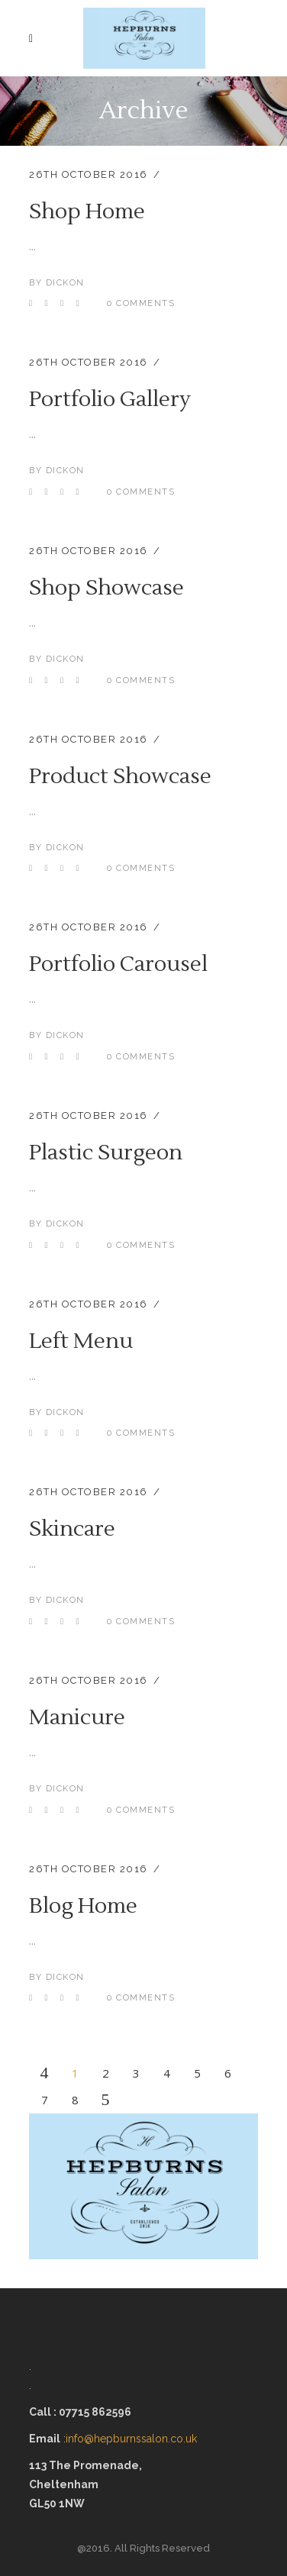 This screenshot has width=287, height=2576. What do you see at coordinates (110, 399) in the screenshot?
I see `Portfolio Gallery` at bounding box center [110, 399].